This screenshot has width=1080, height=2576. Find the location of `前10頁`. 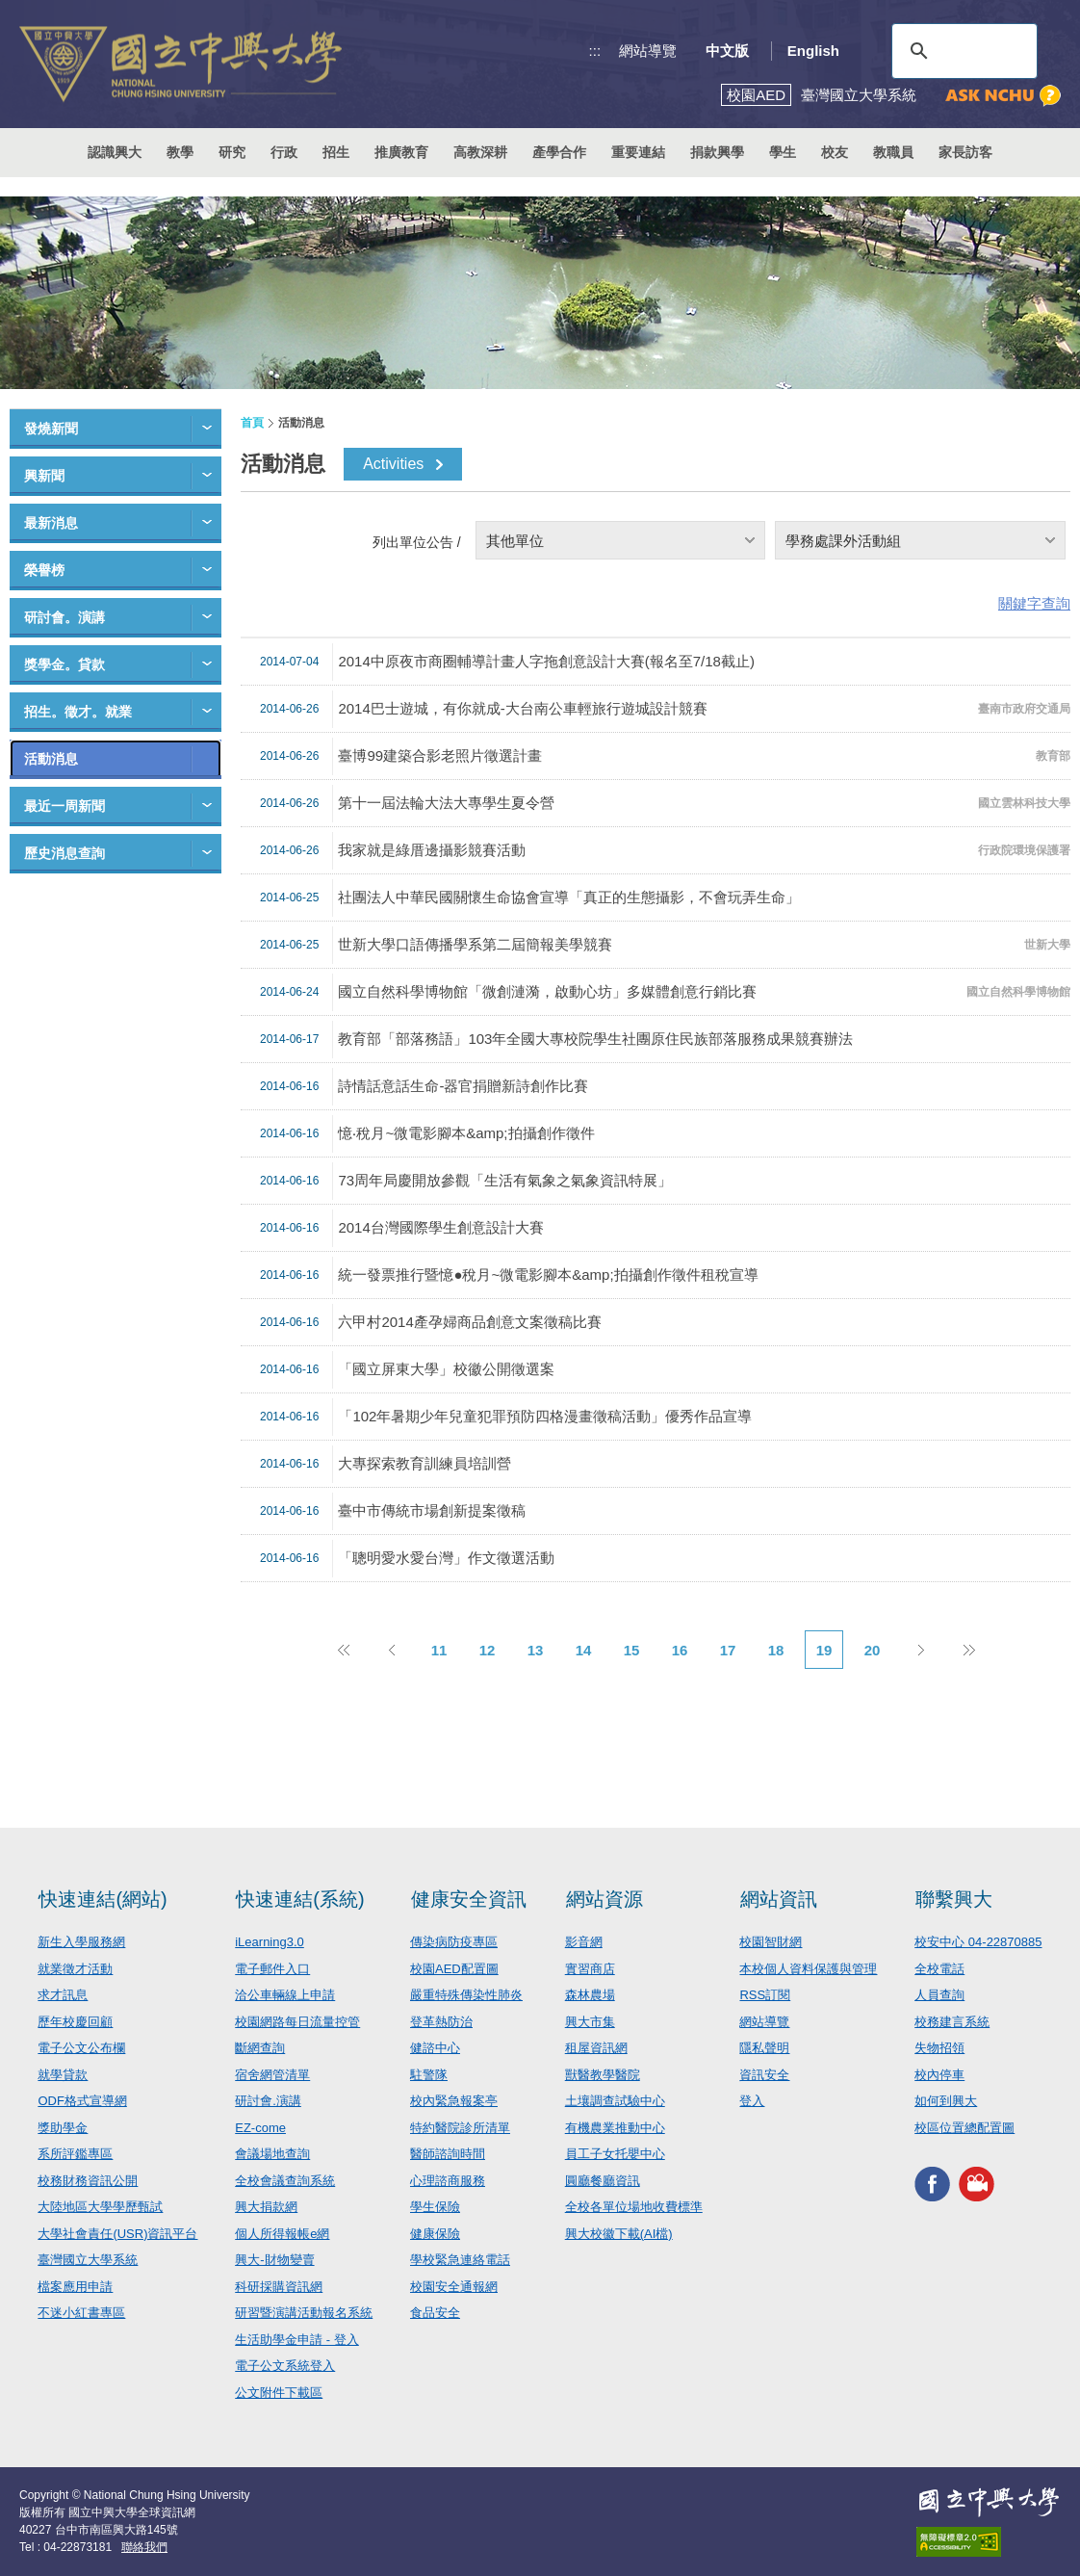

前10頁 is located at coordinates (342, 1649).